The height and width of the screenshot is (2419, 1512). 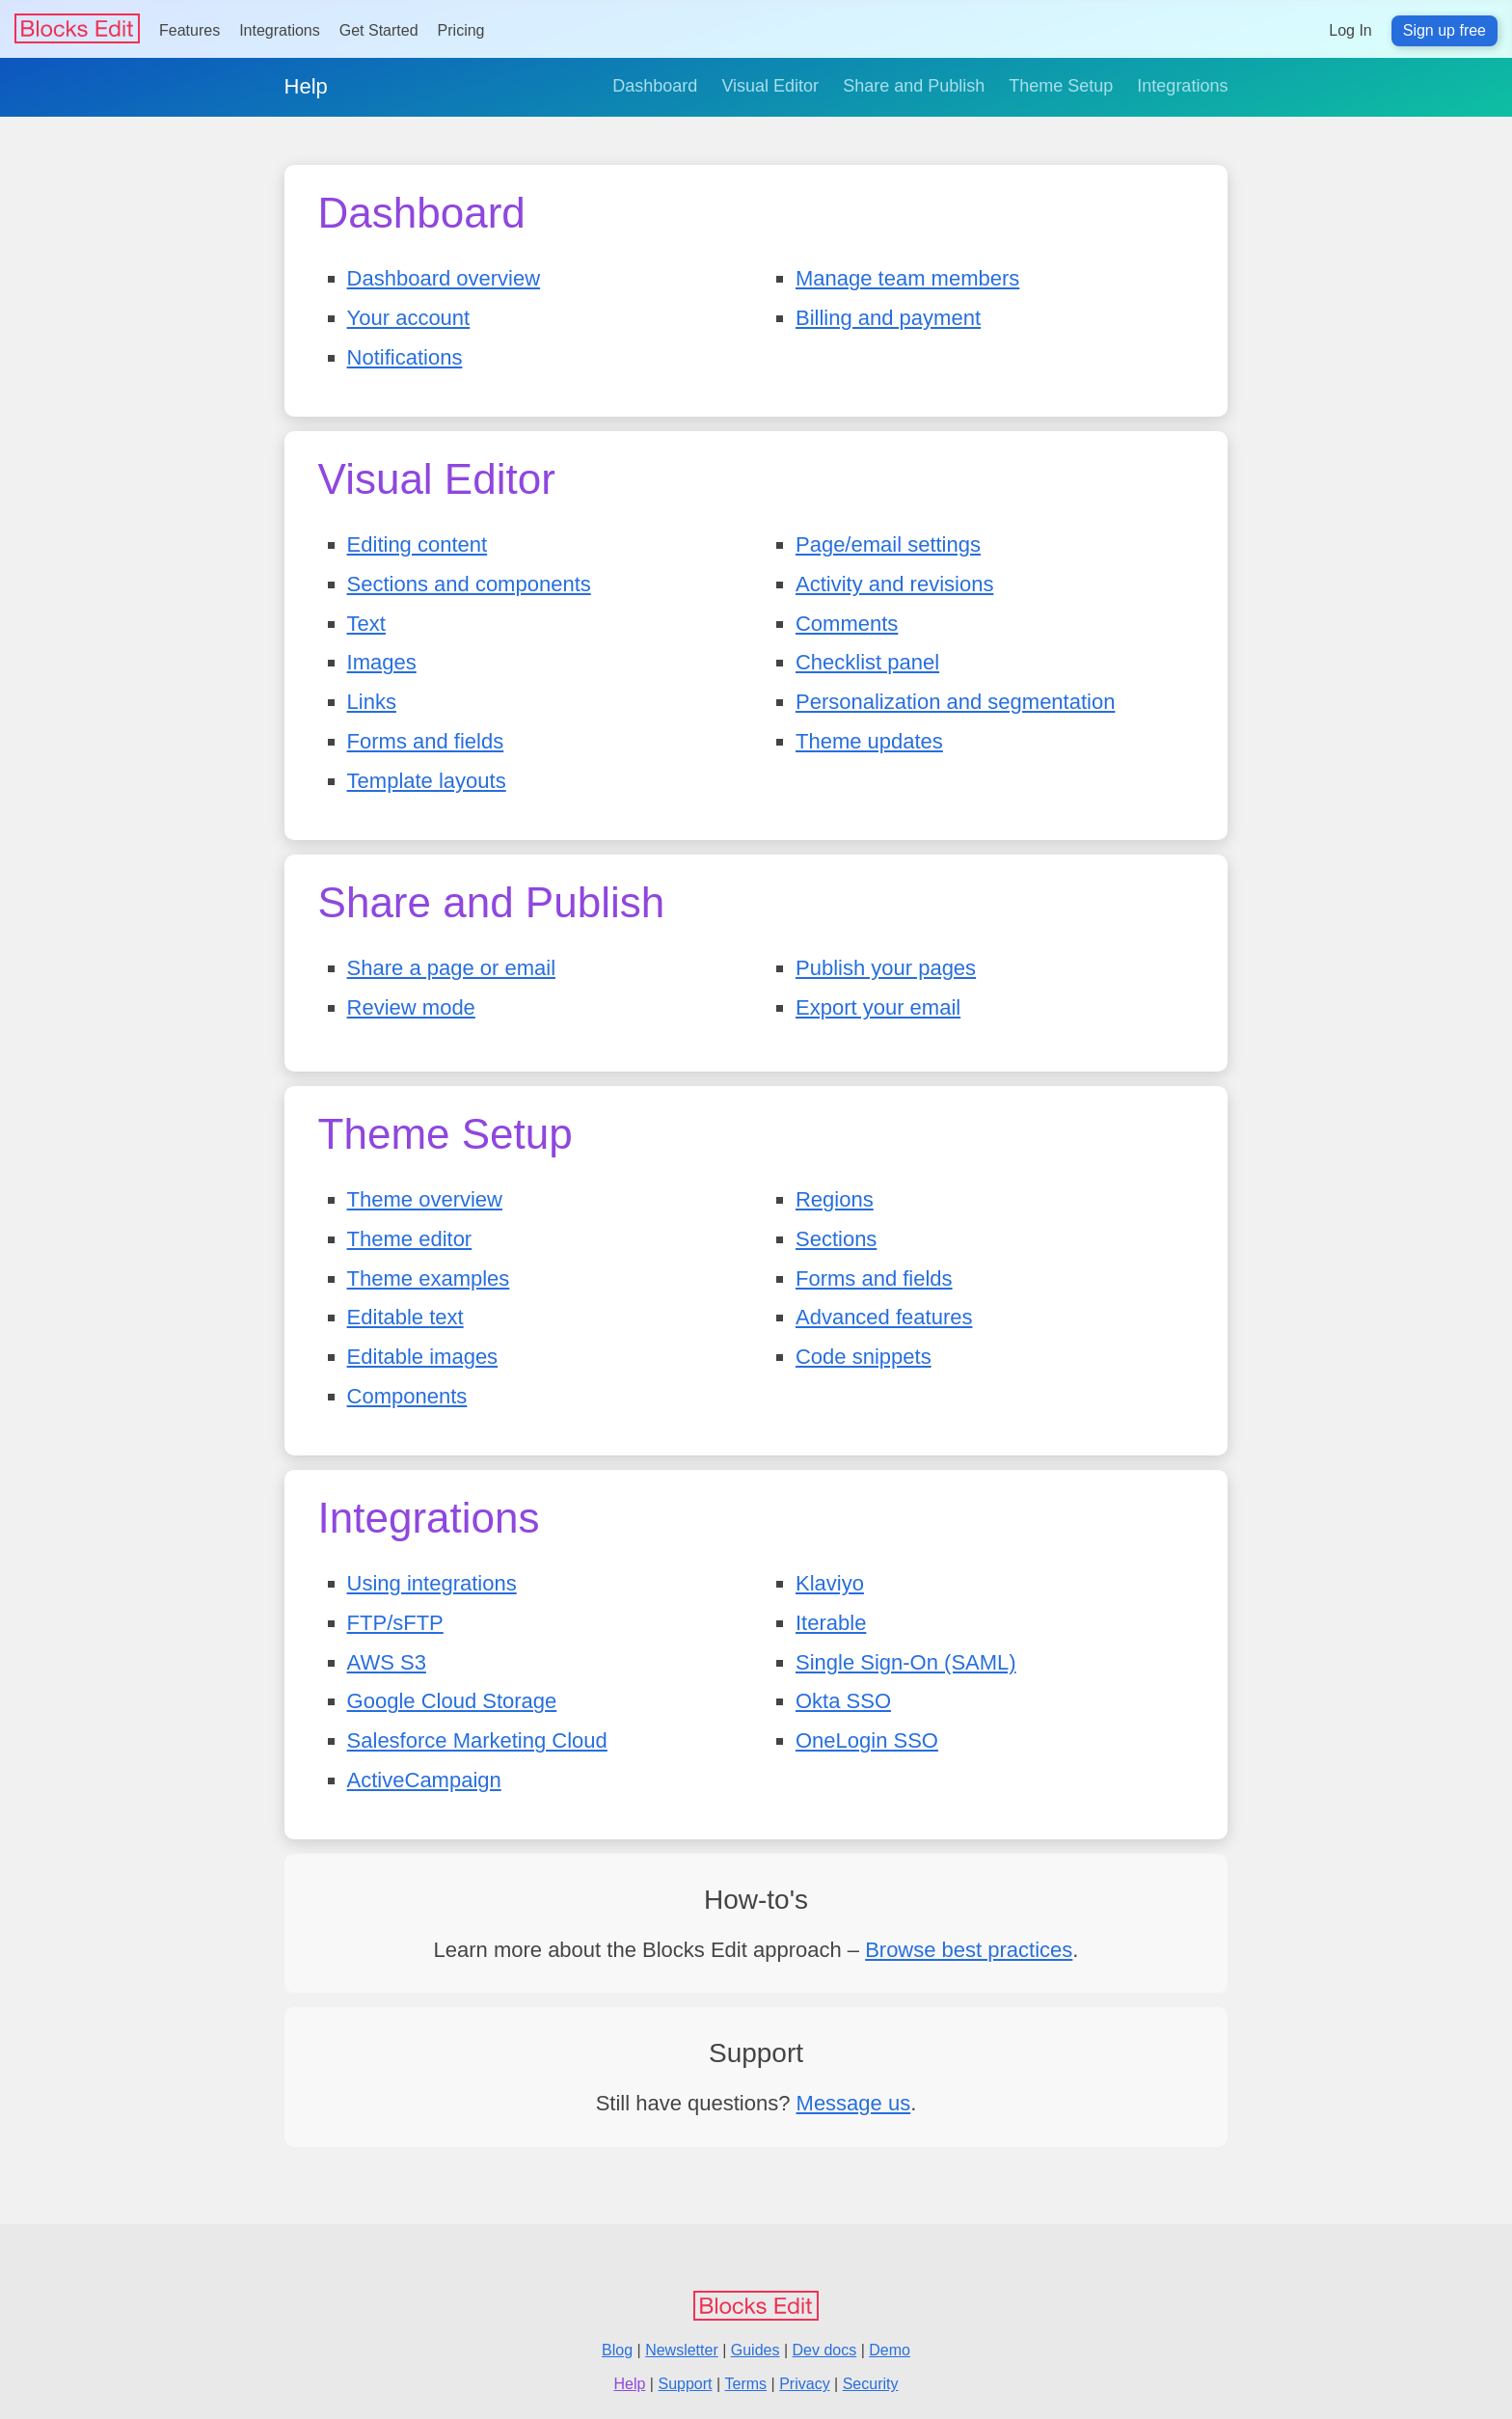 I want to click on Integrations, so click(x=279, y=30).